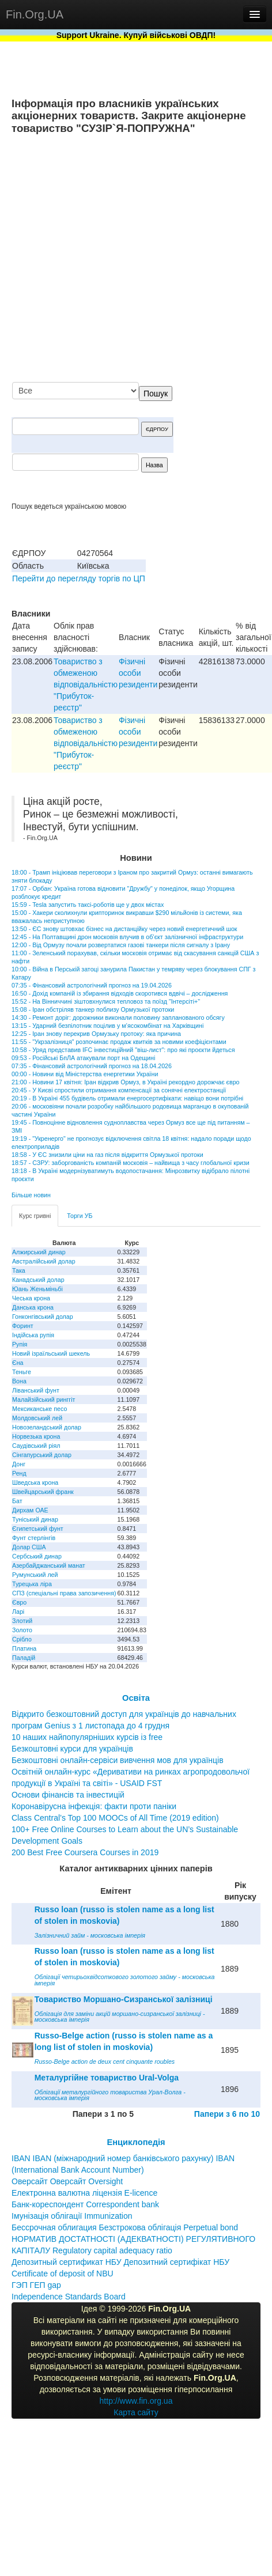 Image resolution: width=272 pixels, height=2576 pixels. What do you see at coordinates (22, 1620) in the screenshot?
I see `Злотий` at bounding box center [22, 1620].